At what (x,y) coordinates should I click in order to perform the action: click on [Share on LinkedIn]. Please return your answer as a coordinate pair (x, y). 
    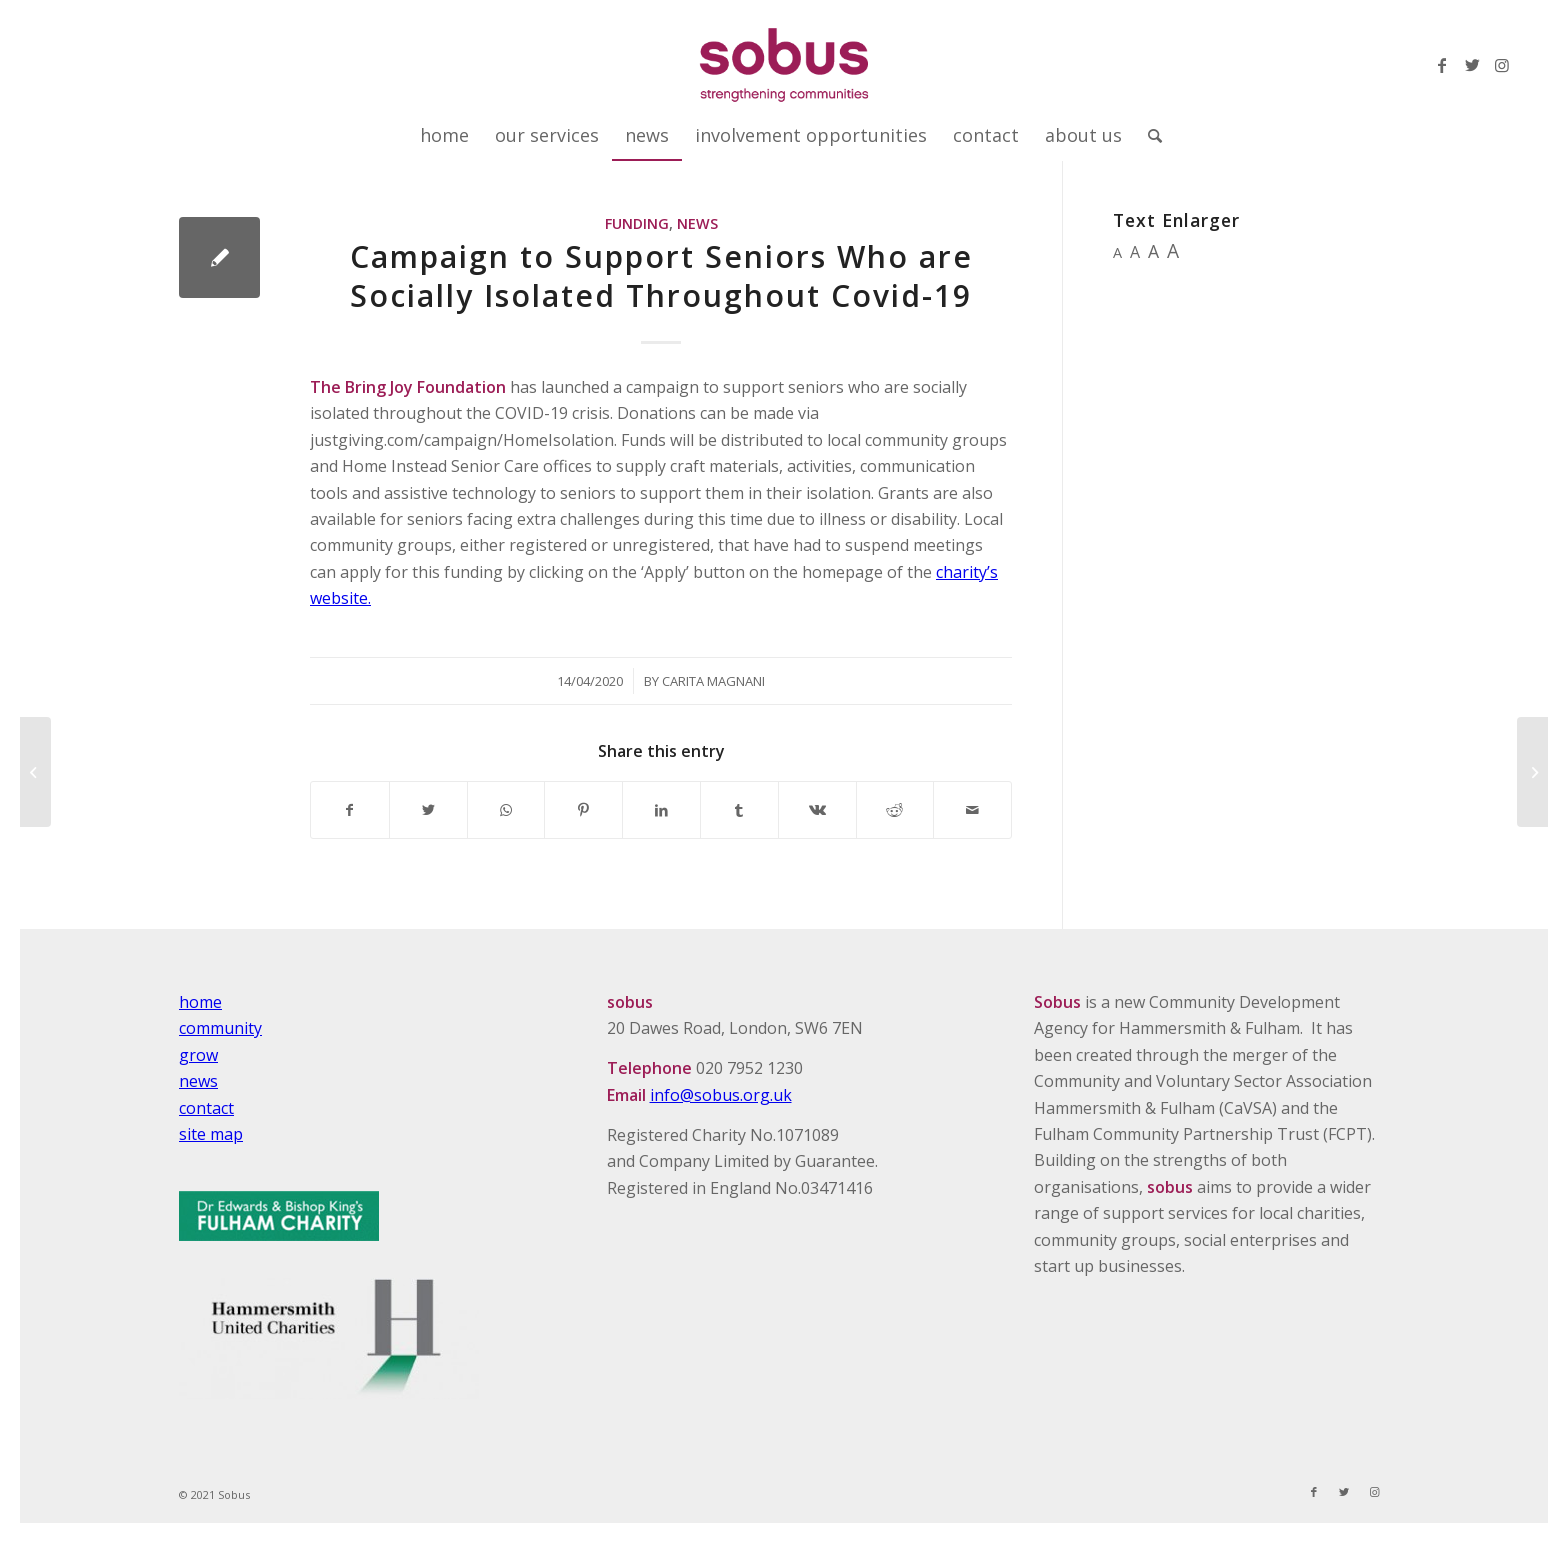
    Looking at the image, I should click on (661, 810).